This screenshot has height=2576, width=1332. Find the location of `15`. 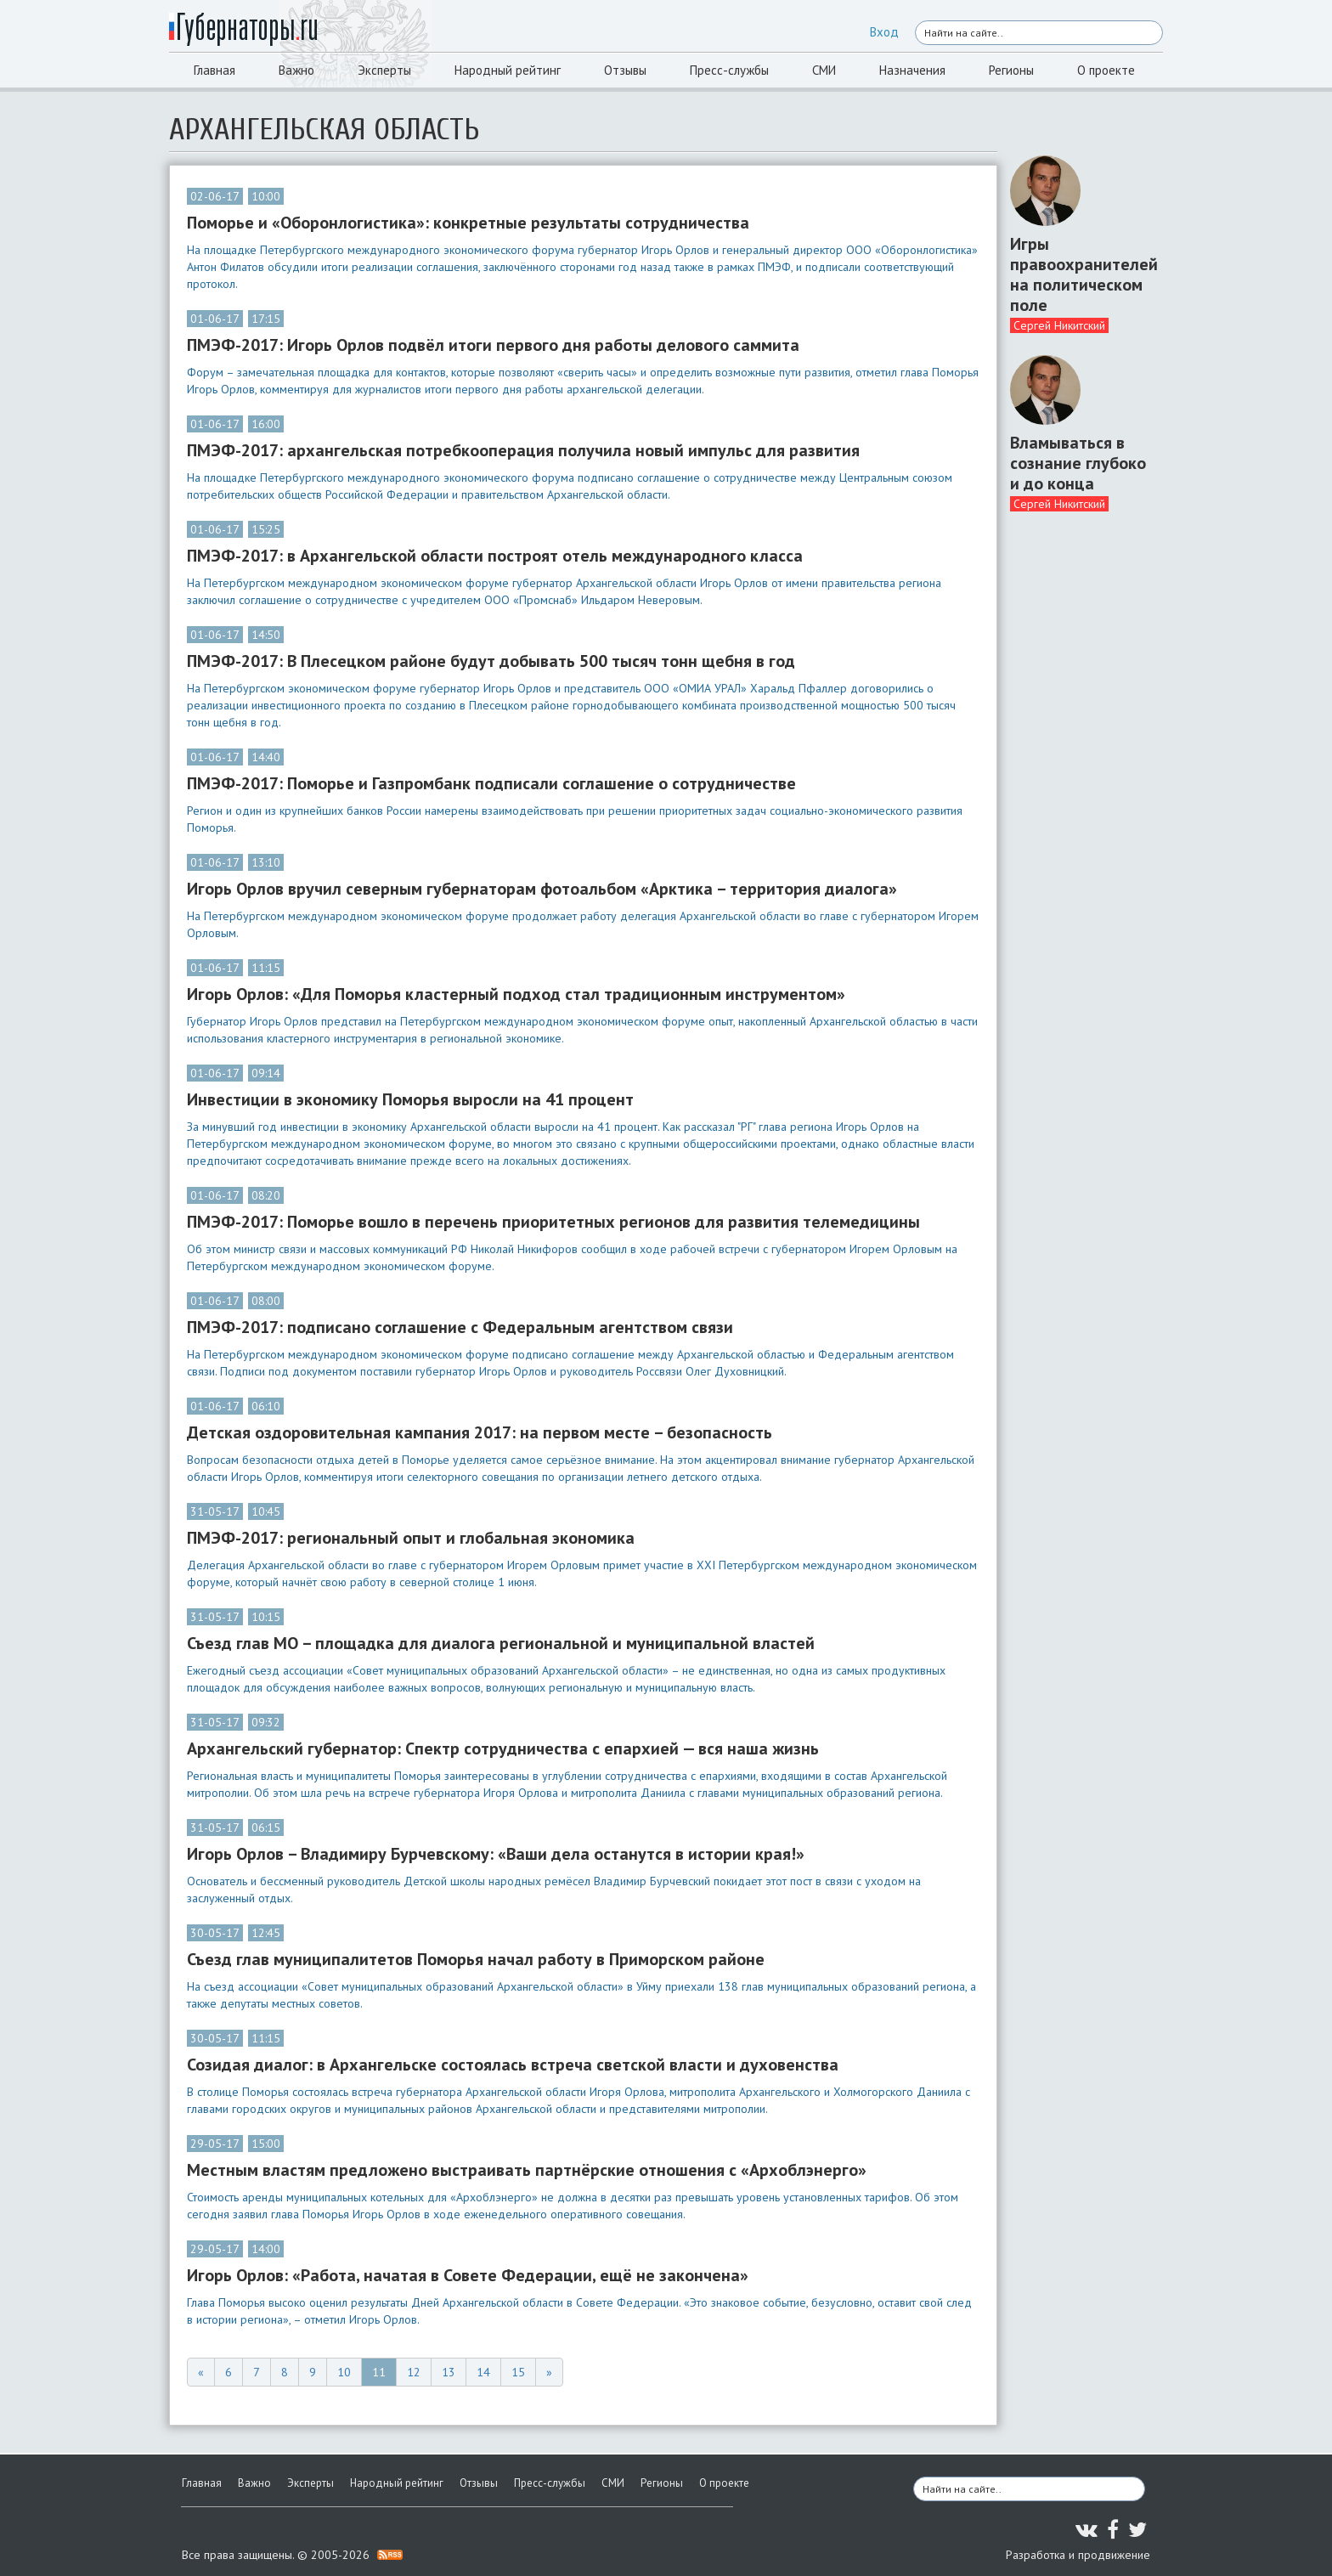

15 is located at coordinates (518, 2372).